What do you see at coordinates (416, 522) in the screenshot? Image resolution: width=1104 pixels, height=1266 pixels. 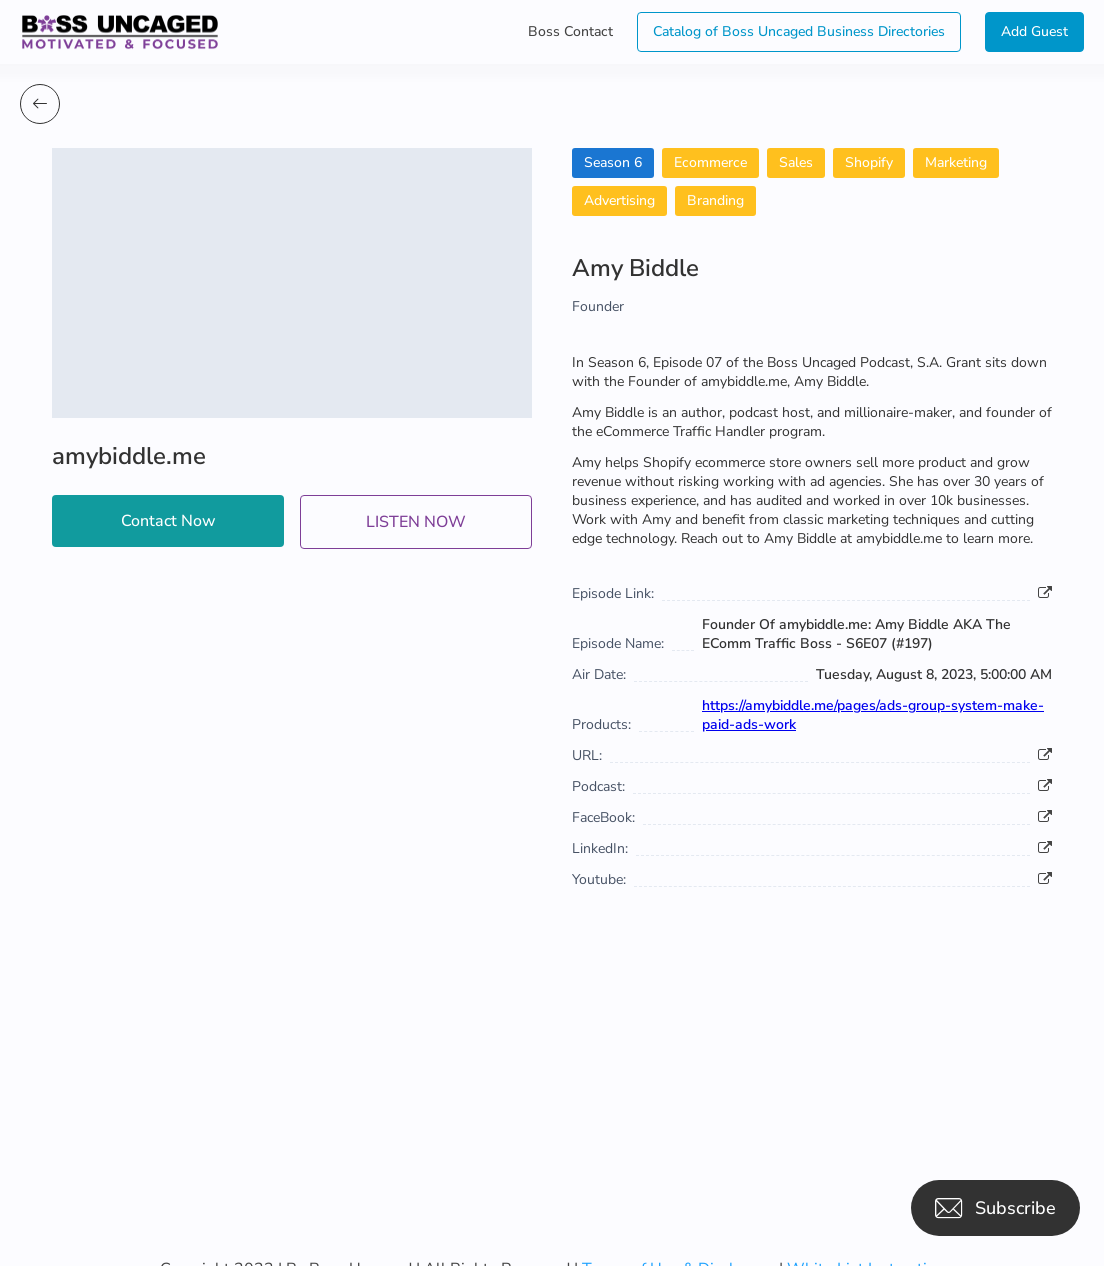 I see `LISTEN NOW` at bounding box center [416, 522].